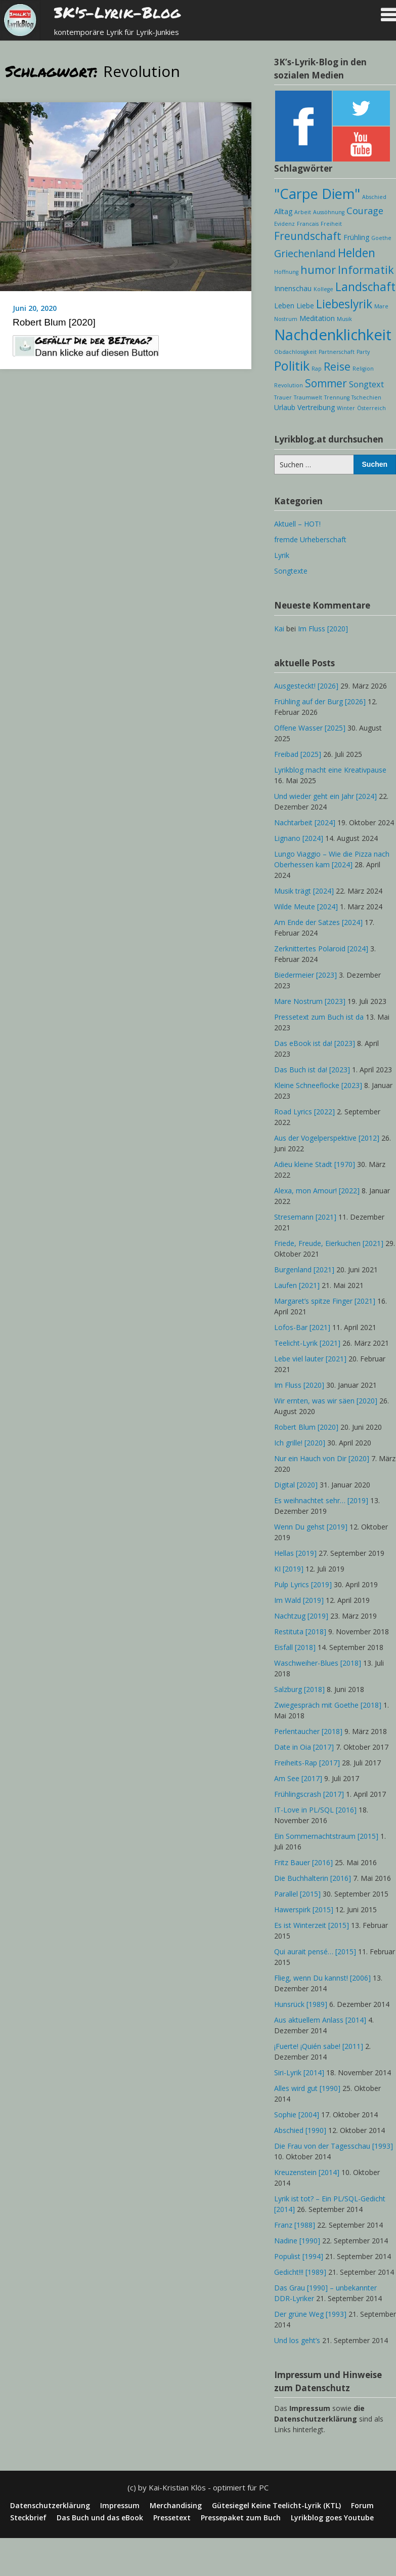 Image resolution: width=396 pixels, height=2576 pixels. What do you see at coordinates (306, 906) in the screenshot?
I see `Wilde Meute [2024]` at bounding box center [306, 906].